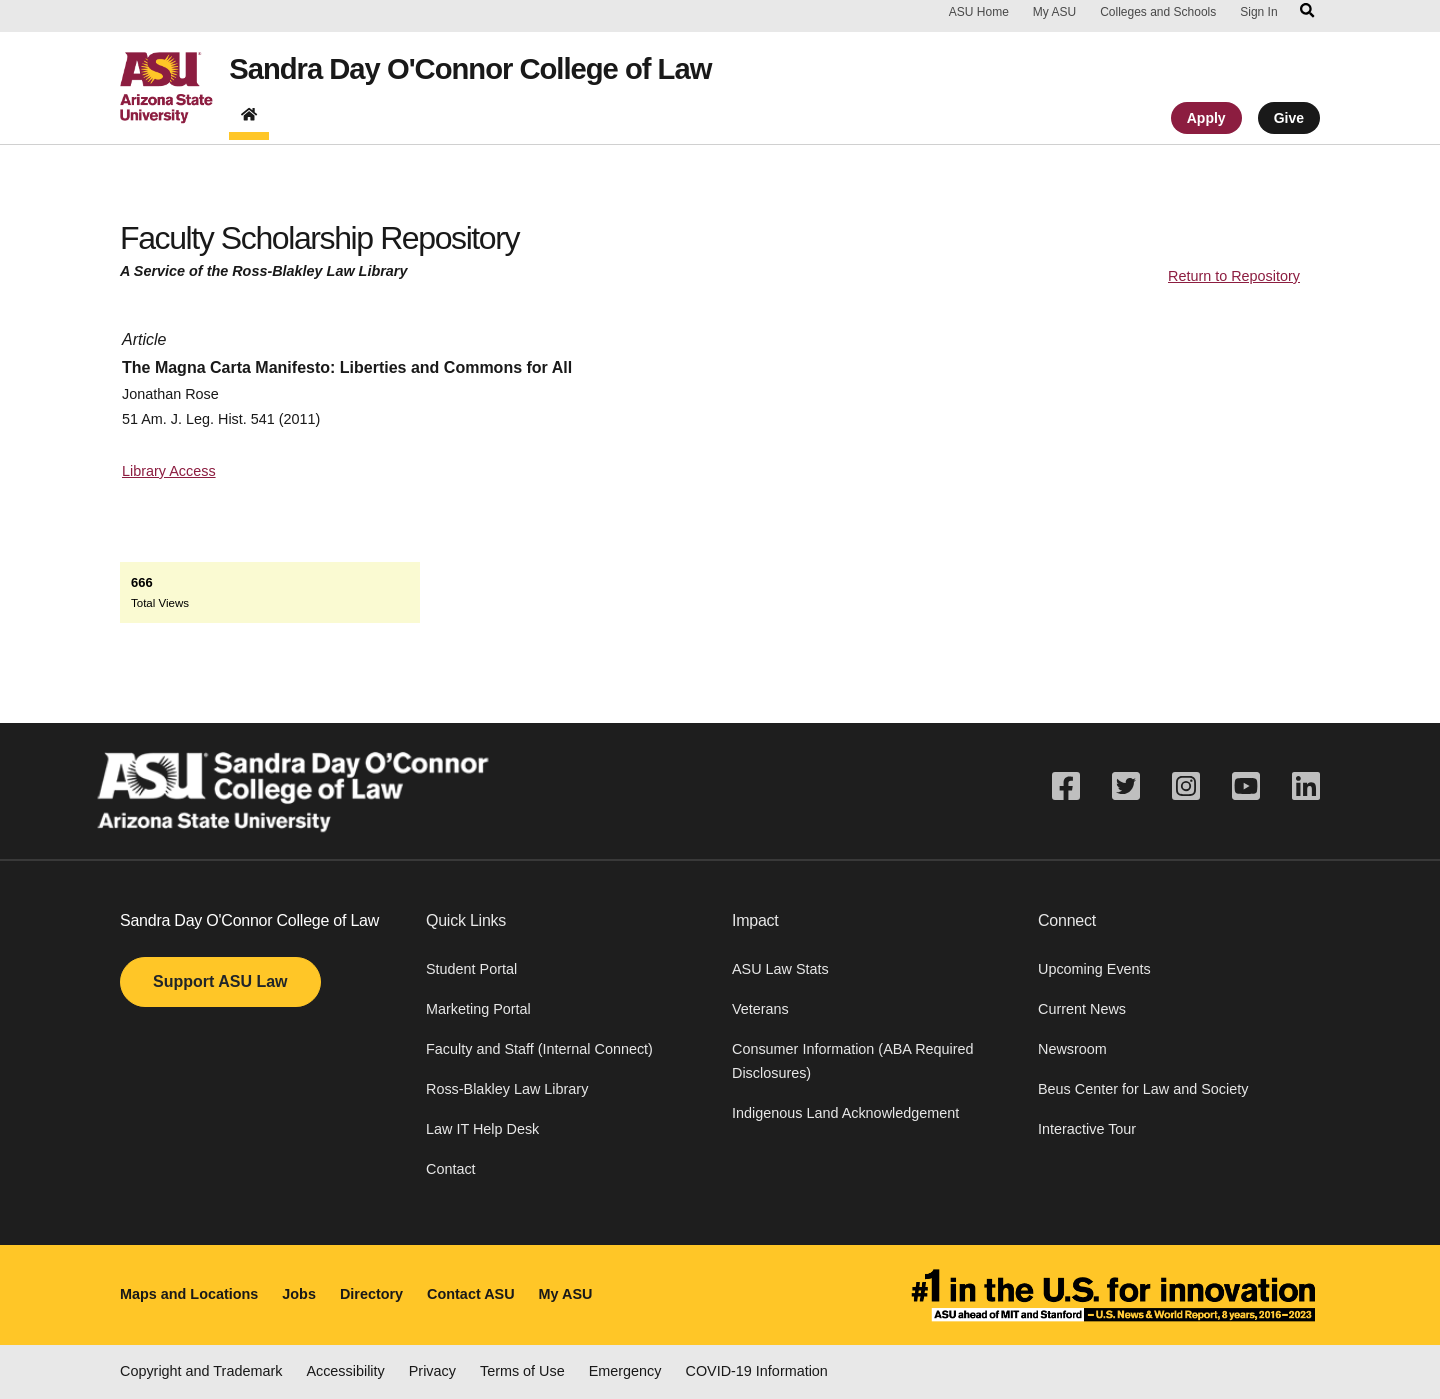 The width and height of the screenshot is (1440, 1399). I want to click on Ross-Blakley Law Library, so click(507, 1089).